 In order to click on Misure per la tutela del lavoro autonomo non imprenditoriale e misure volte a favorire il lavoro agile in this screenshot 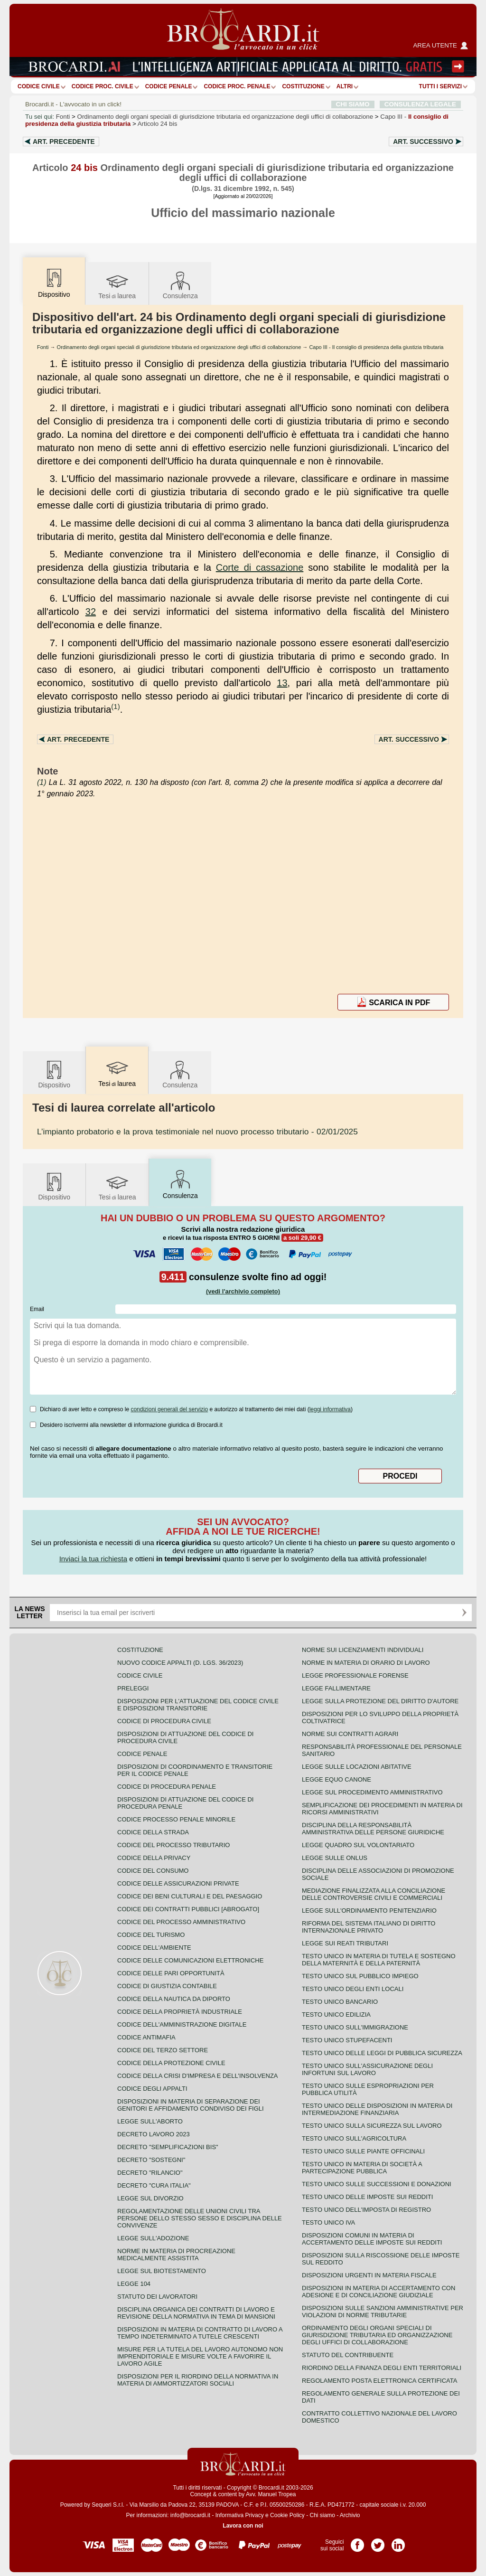, I will do `click(200, 2356)`.